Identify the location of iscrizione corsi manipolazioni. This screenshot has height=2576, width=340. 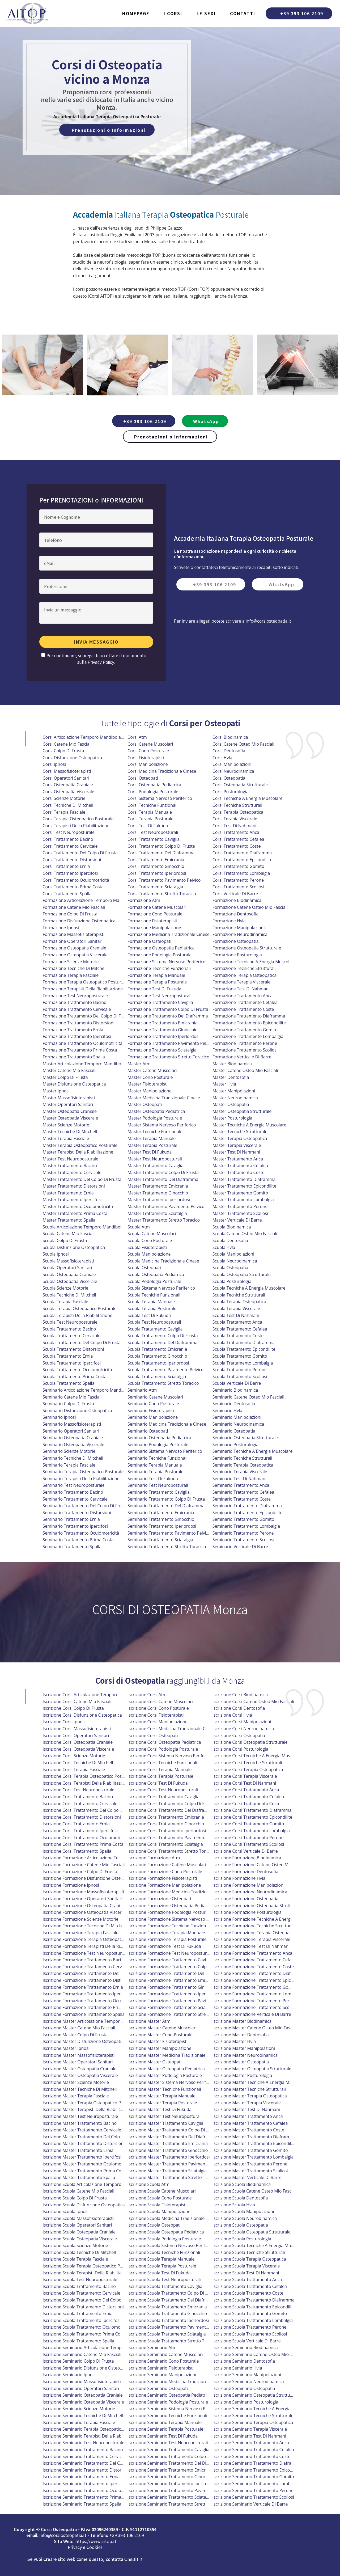
(241, 1722).